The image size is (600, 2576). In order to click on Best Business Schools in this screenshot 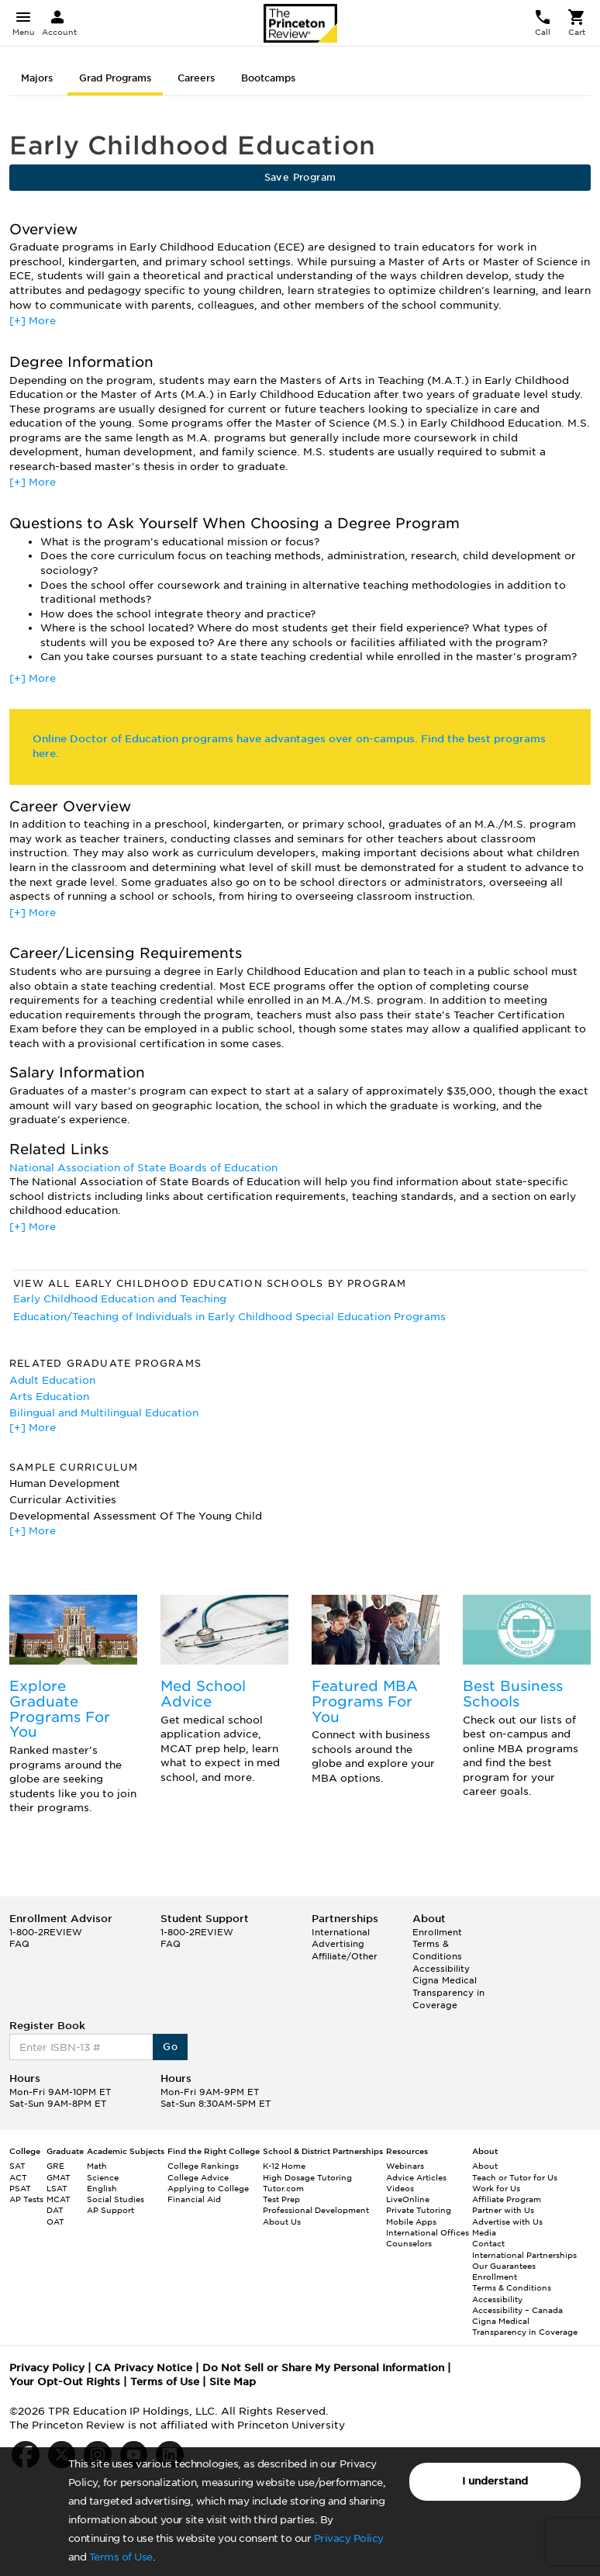, I will do `click(513, 1694)`.